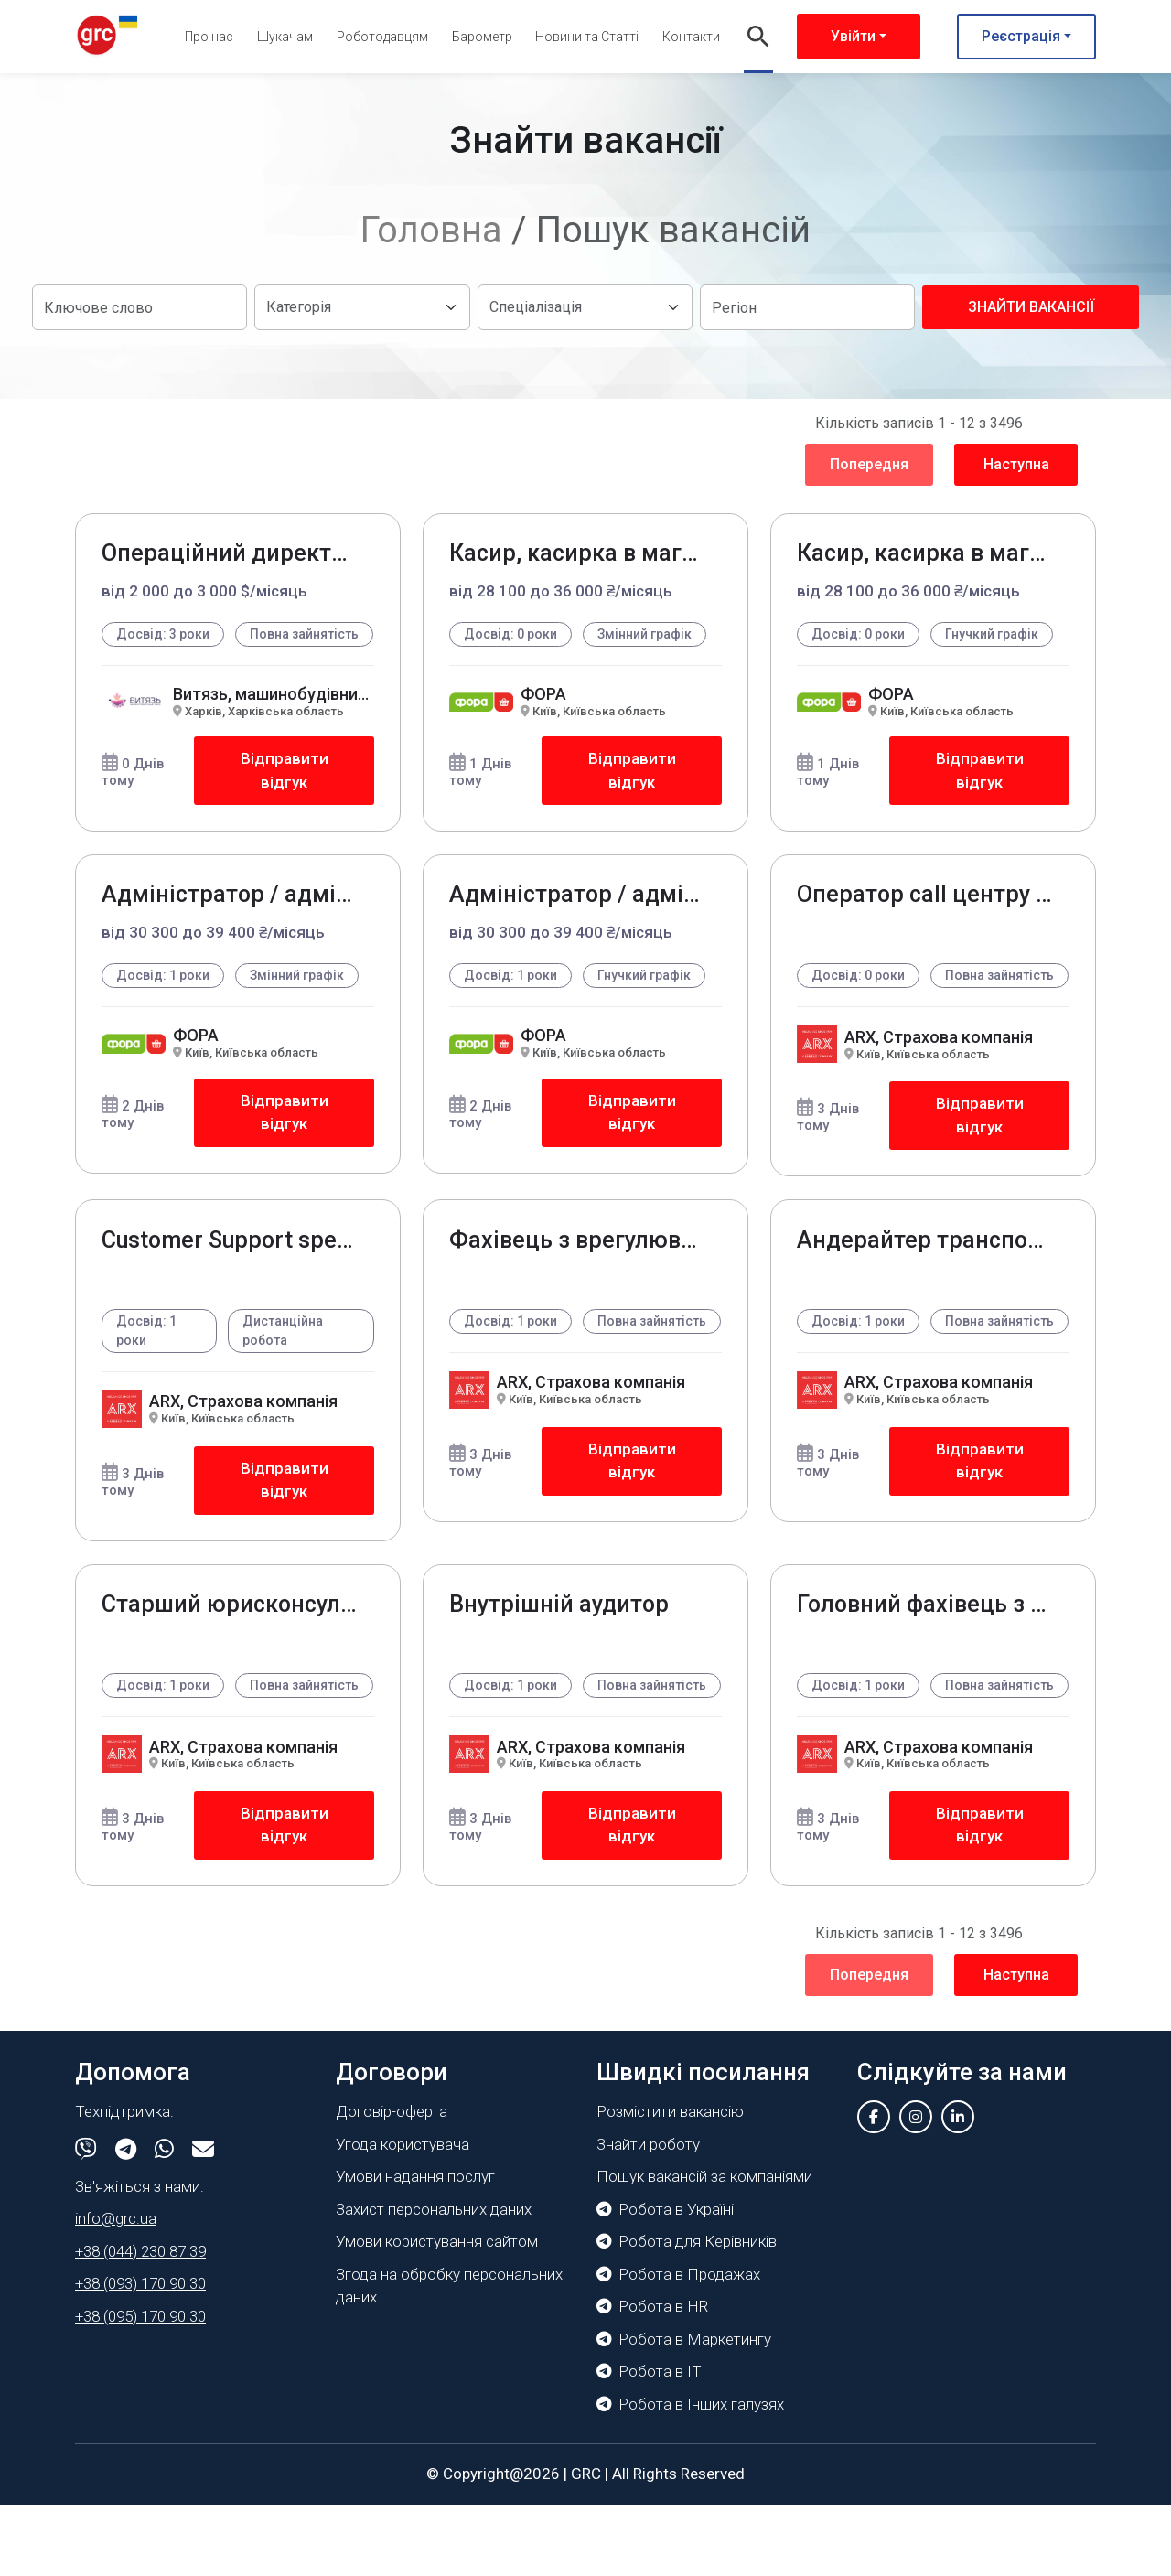  Describe the element at coordinates (683, 2410) in the screenshot. I see `Робота в Маркетингу` at that location.